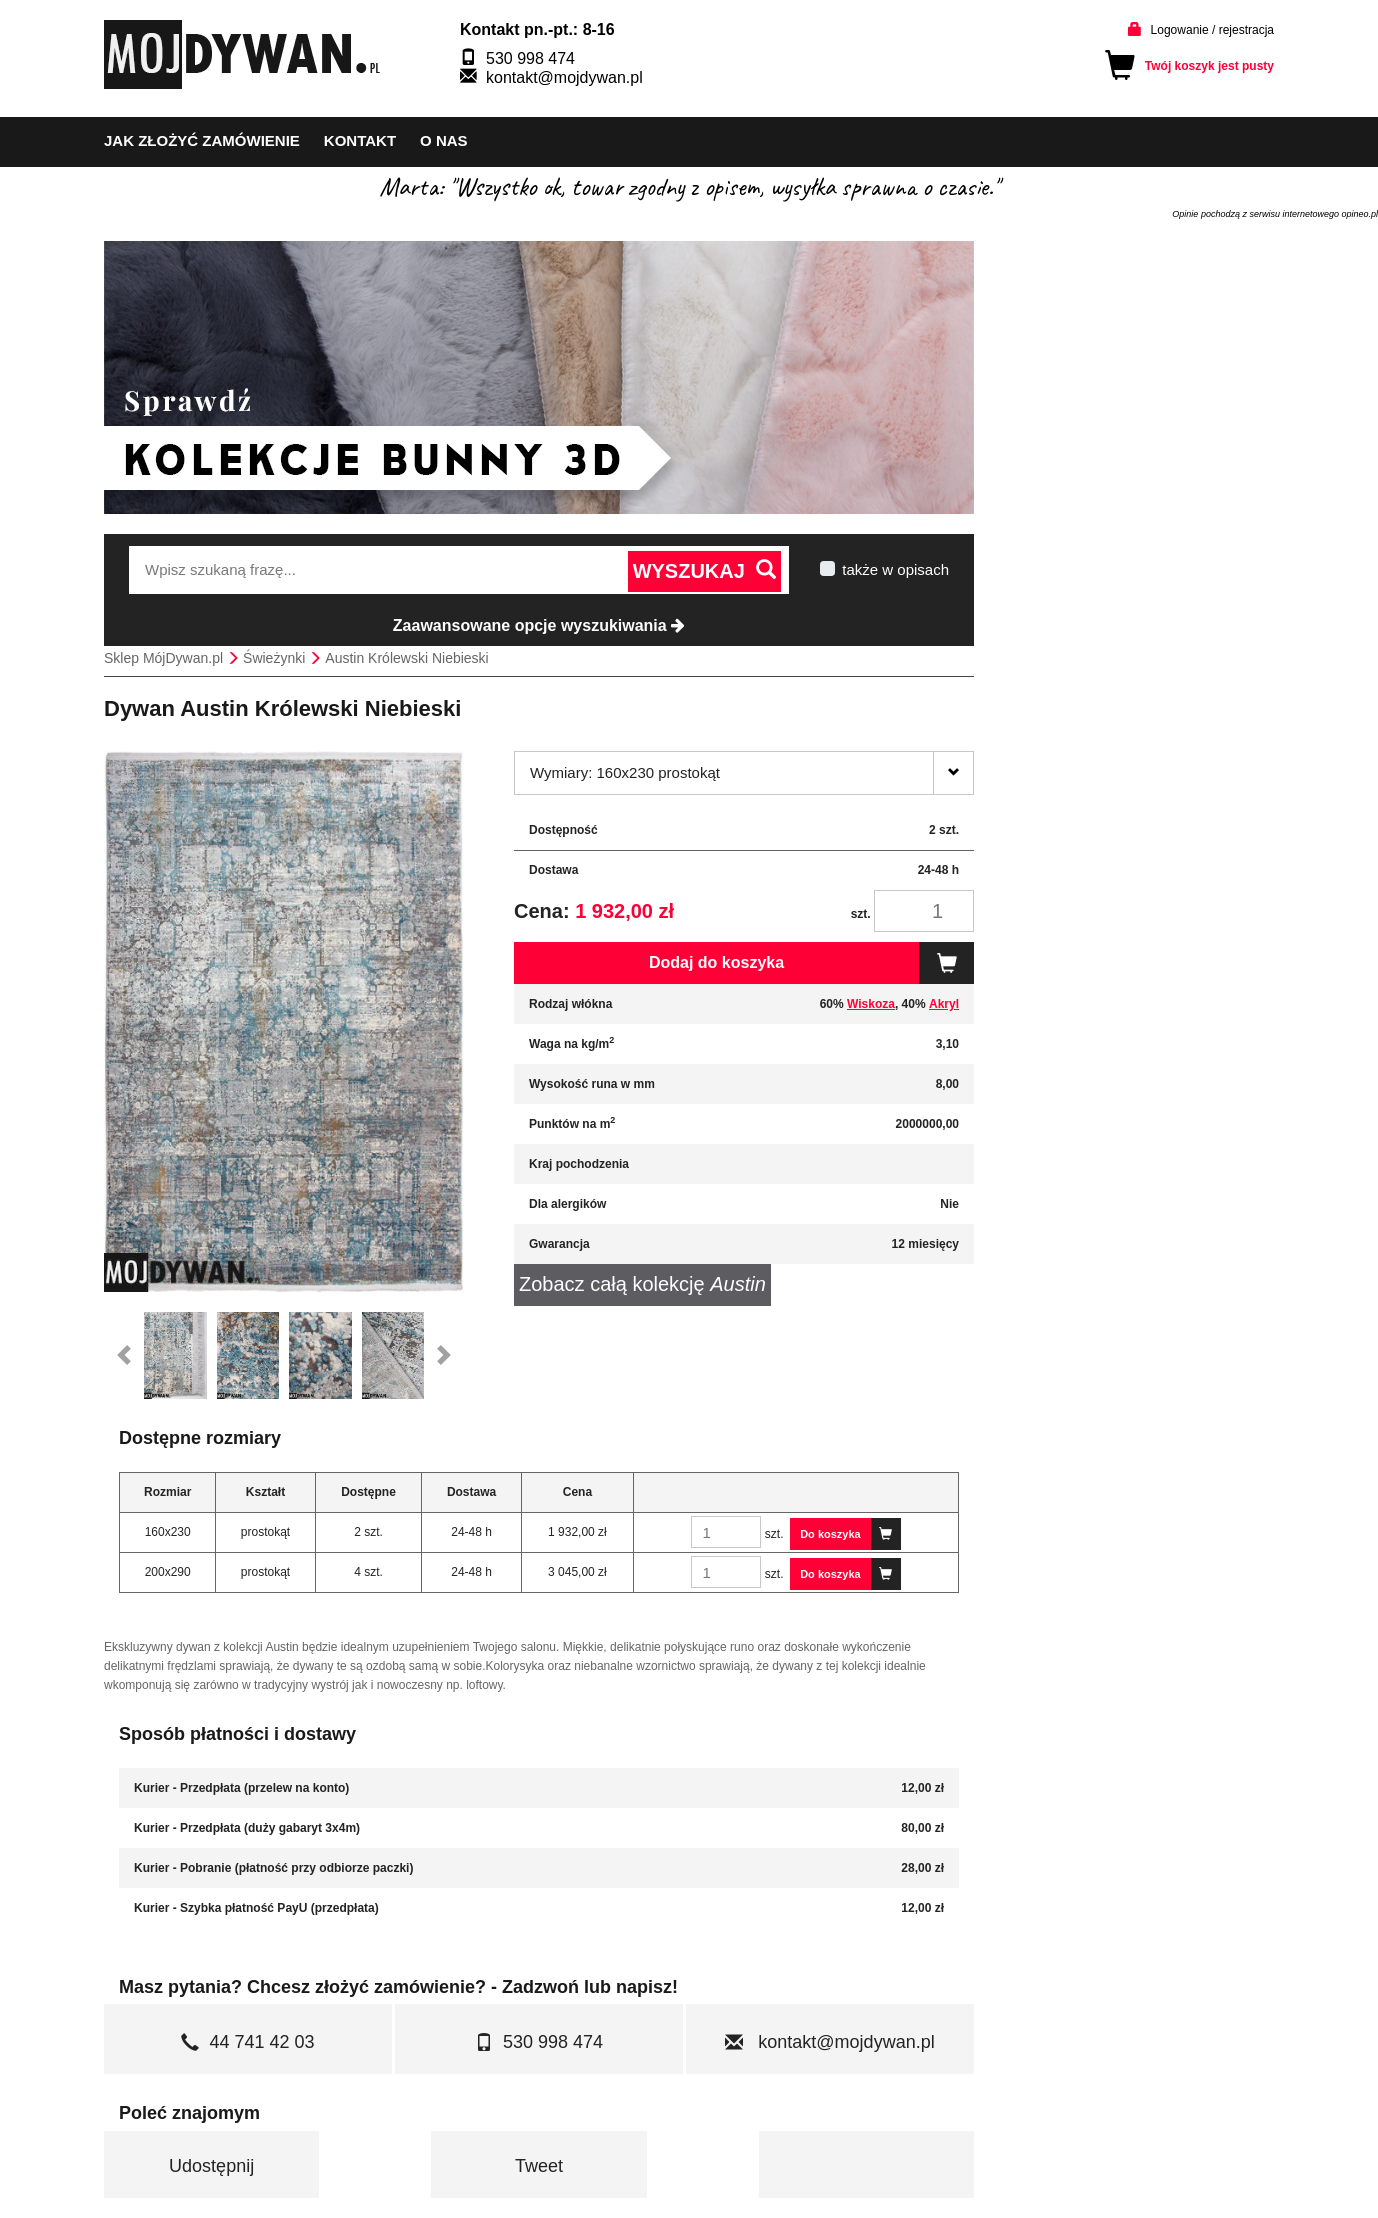 This screenshot has height=2218, width=1378. What do you see at coordinates (861, 914) in the screenshot?
I see `szt.` at bounding box center [861, 914].